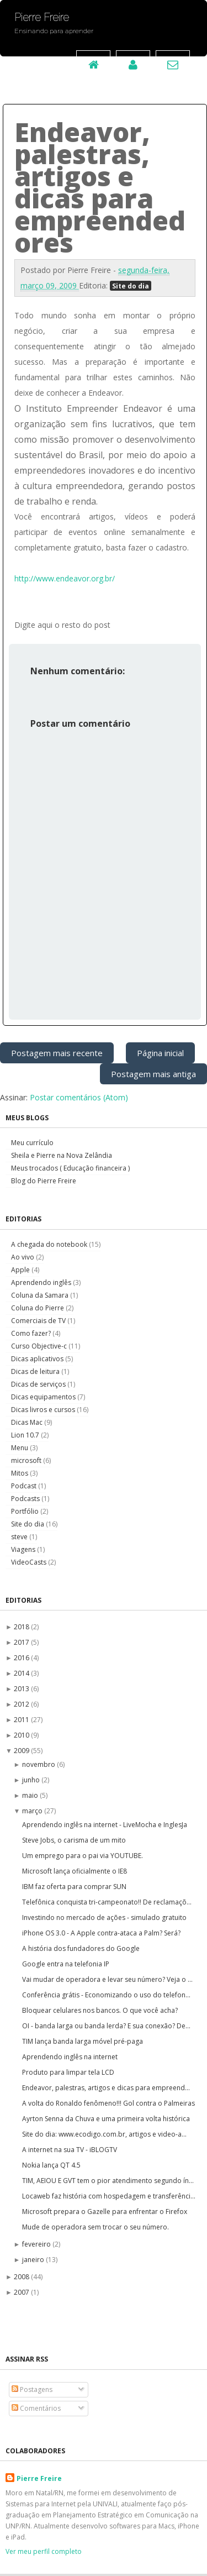 Image resolution: width=207 pixels, height=2576 pixels. Describe the element at coordinates (22, 1688) in the screenshot. I see `2013` at that location.